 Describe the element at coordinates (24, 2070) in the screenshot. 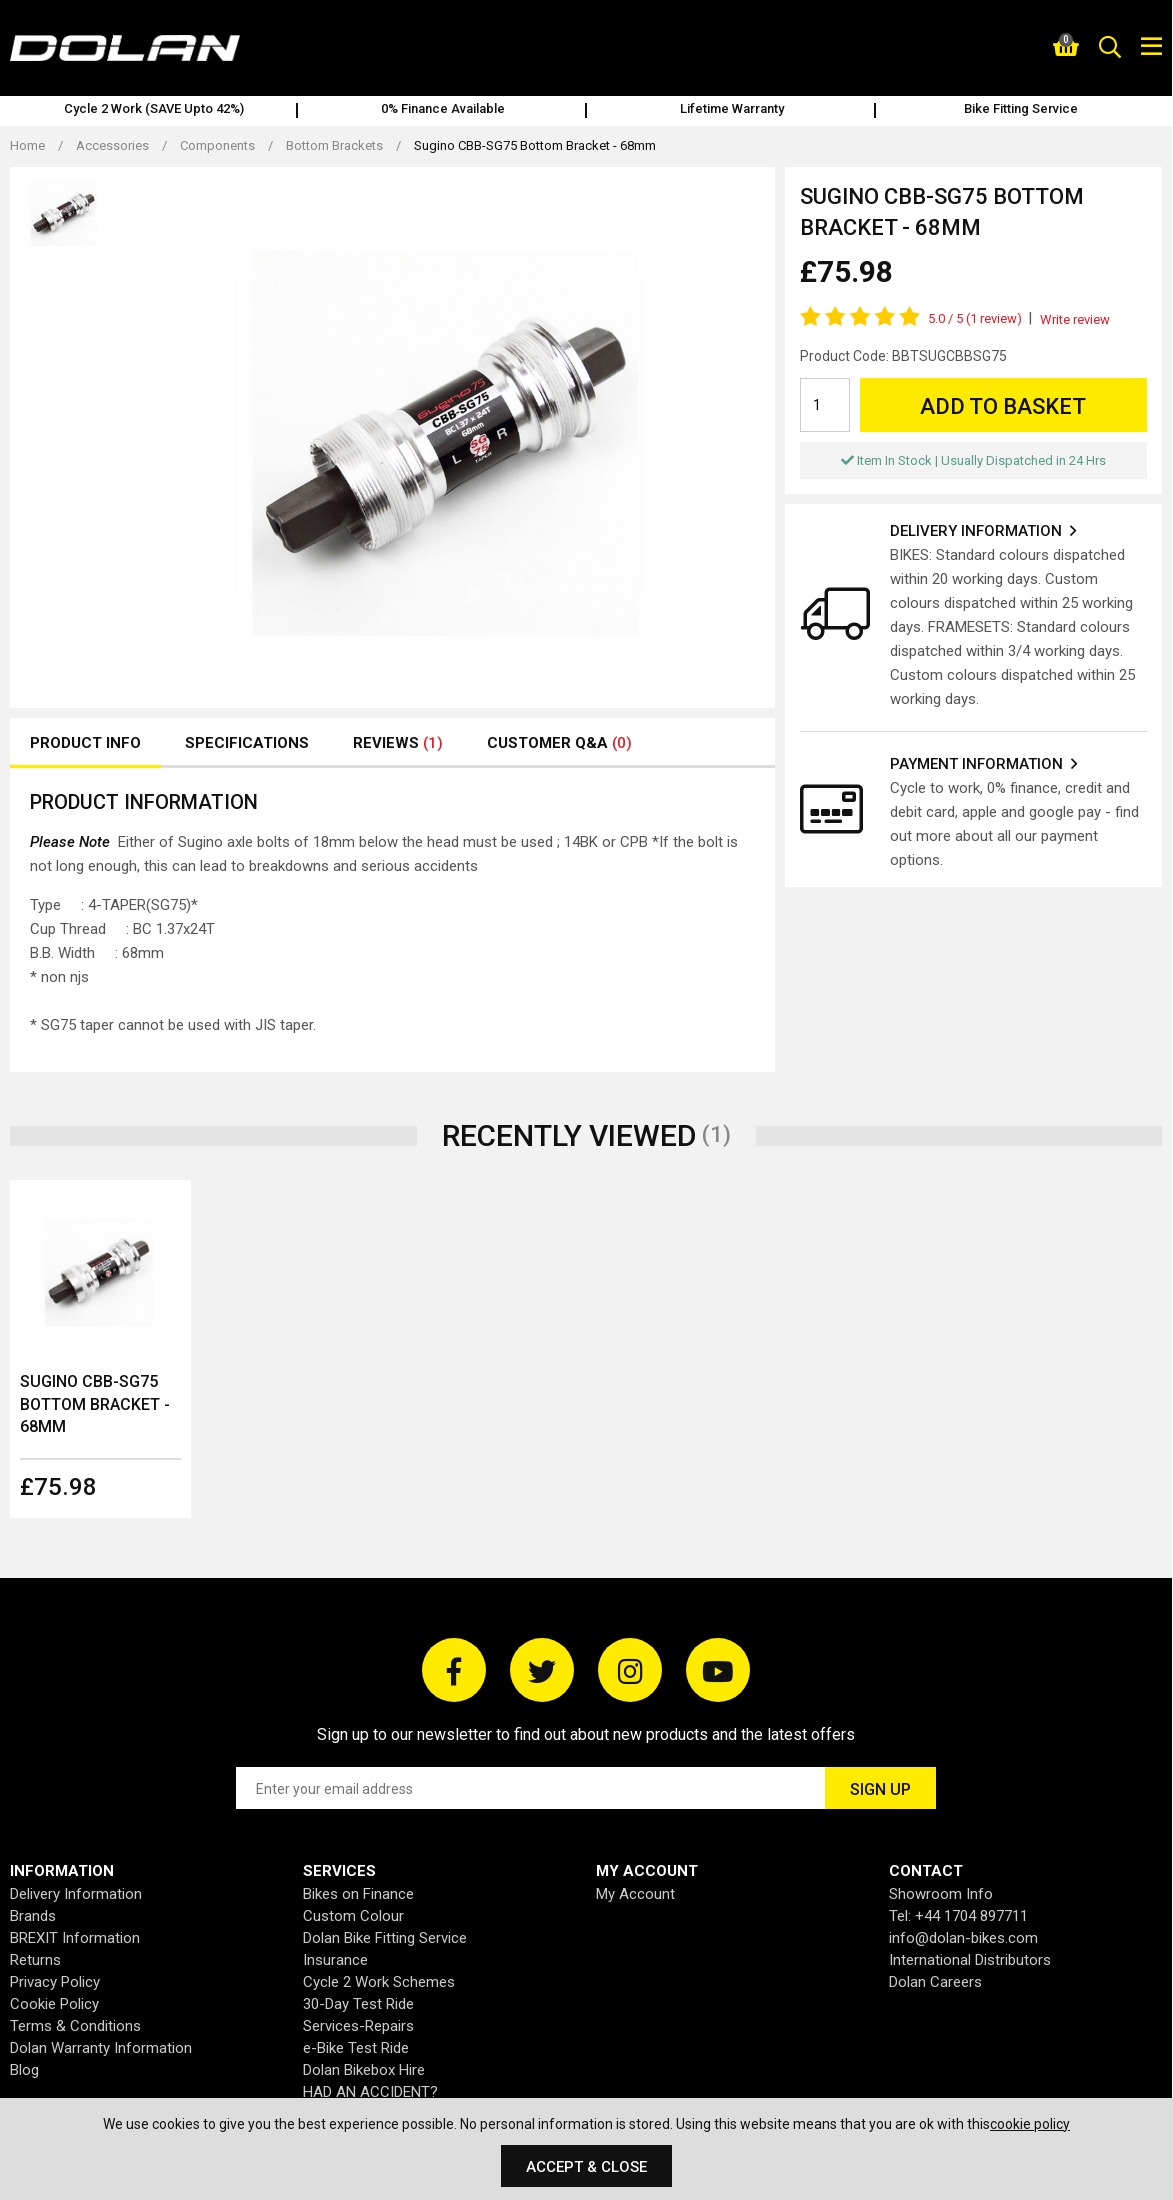

I see `Blog` at that location.